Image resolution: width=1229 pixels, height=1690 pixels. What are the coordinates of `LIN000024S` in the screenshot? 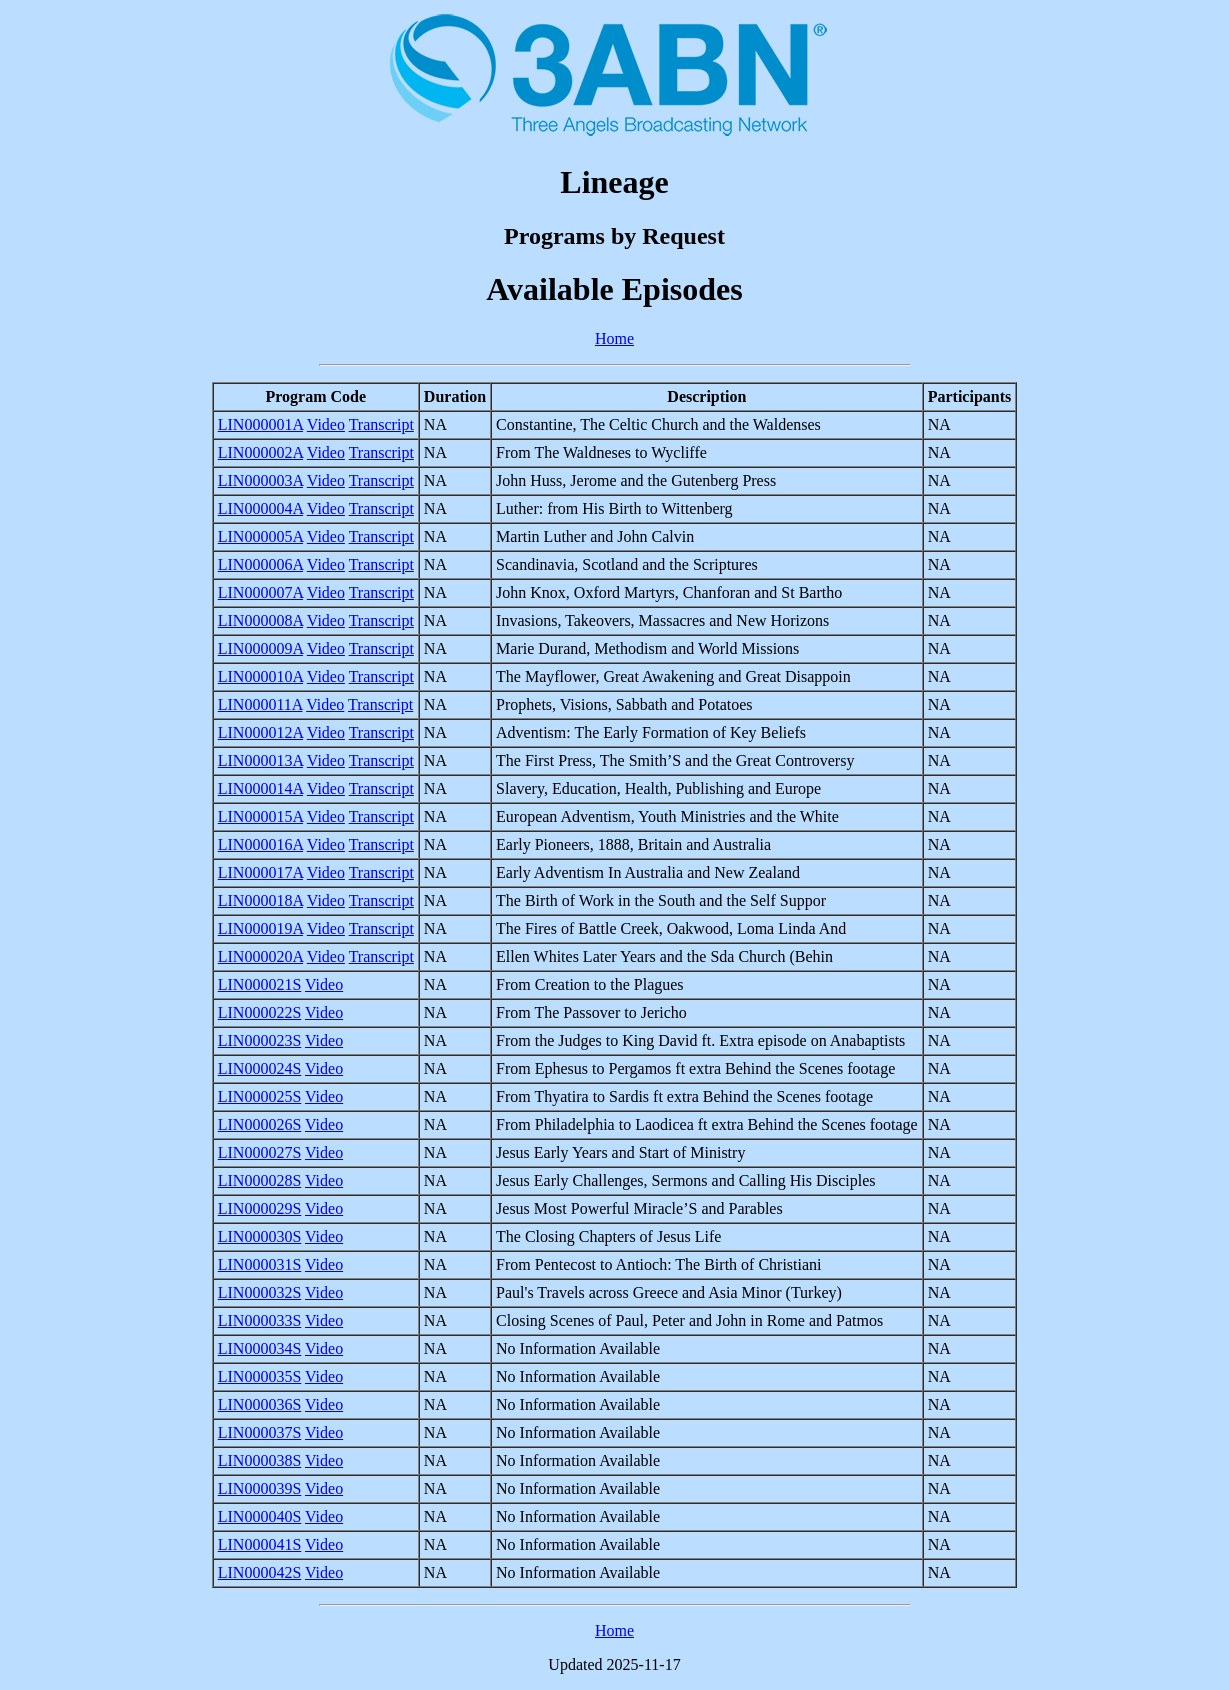 It's located at (260, 1068).